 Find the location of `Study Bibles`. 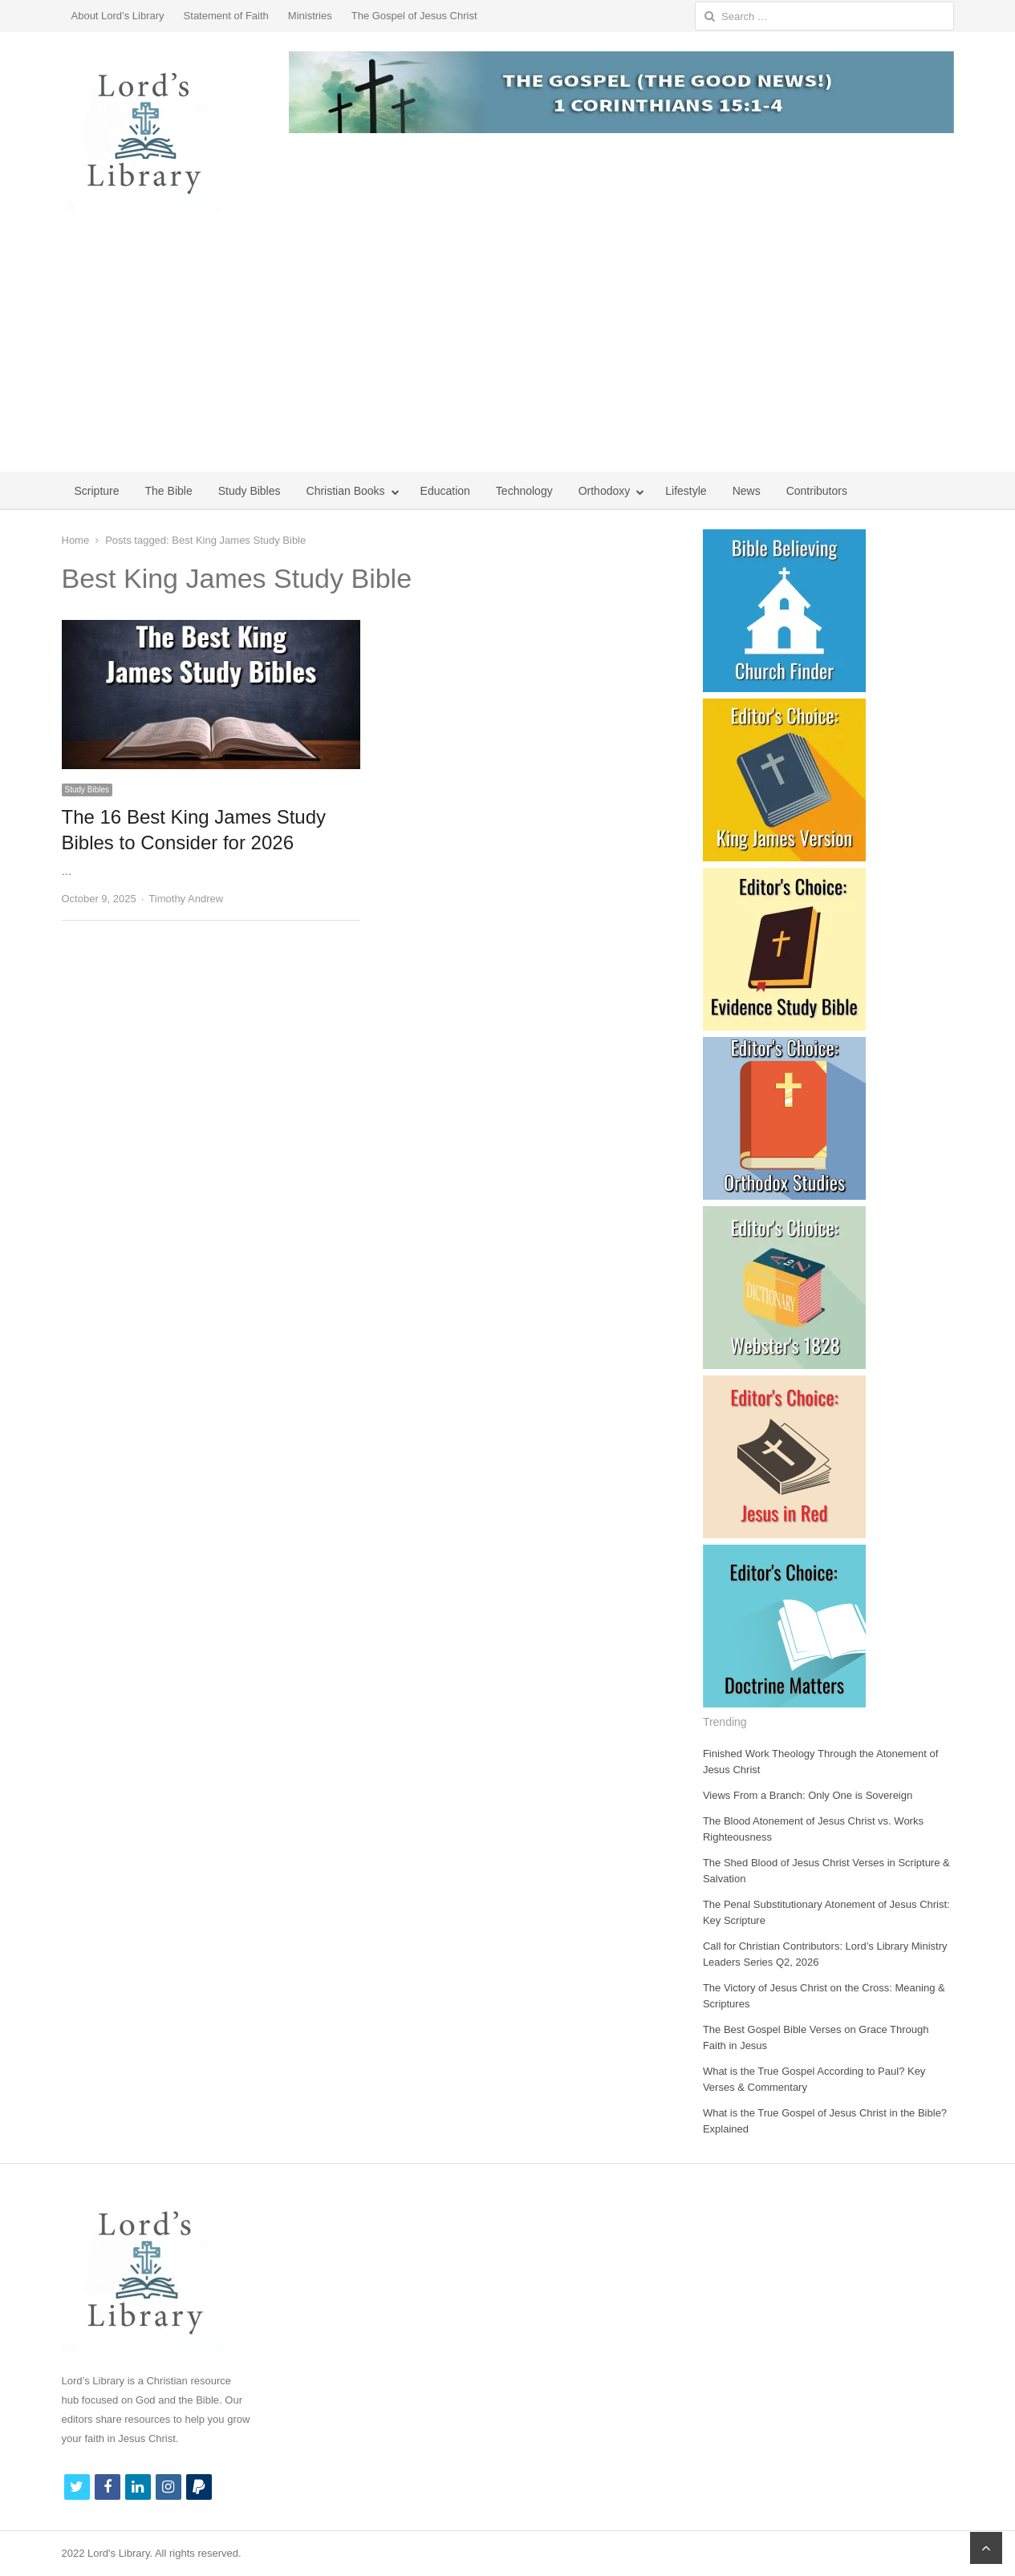

Study Bibles is located at coordinates (249, 490).